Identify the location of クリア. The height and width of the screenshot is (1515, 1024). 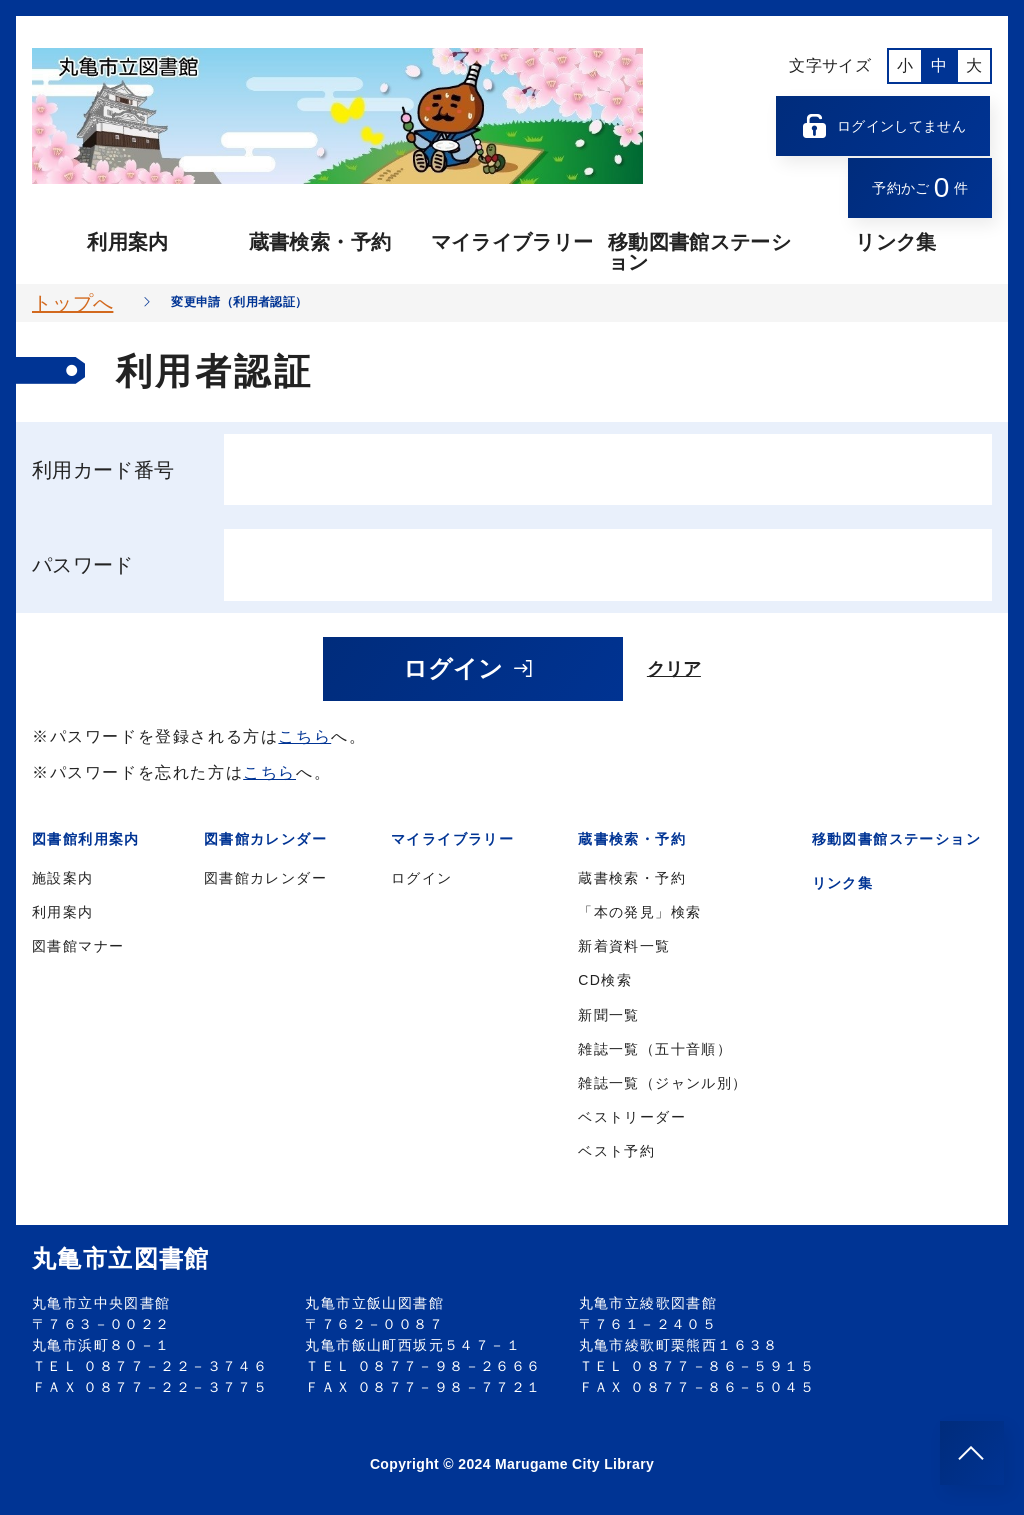
(674, 669).